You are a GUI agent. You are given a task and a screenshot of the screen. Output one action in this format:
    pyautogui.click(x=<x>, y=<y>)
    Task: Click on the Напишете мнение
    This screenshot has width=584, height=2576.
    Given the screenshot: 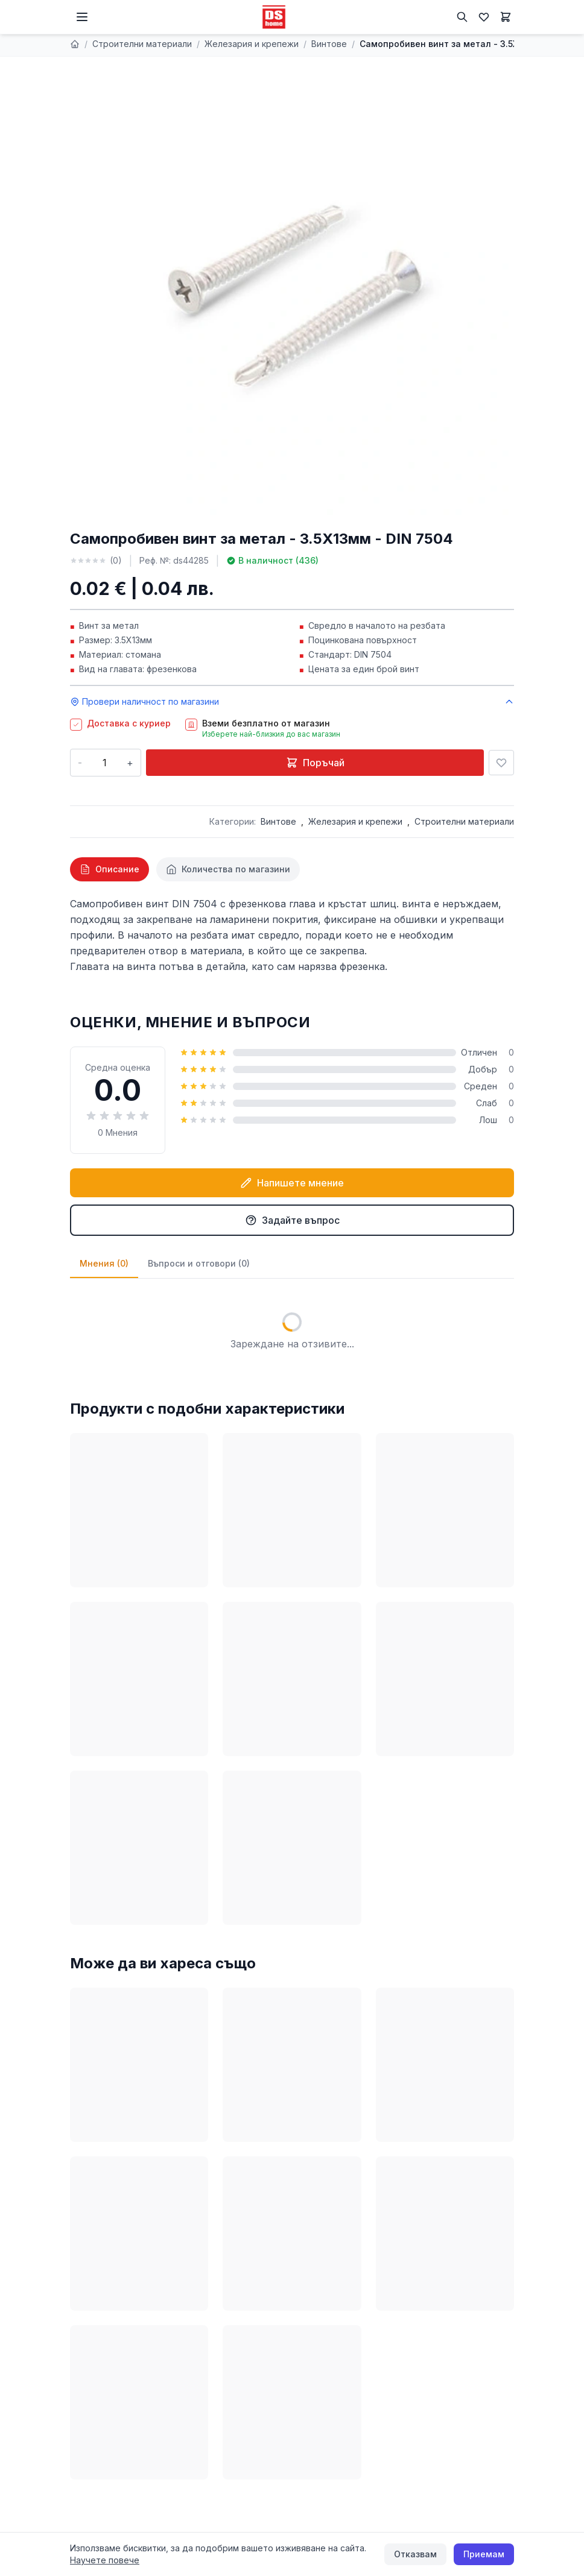 What is the action you would take?
    pyautogui.click(x=292, y=1183)
    